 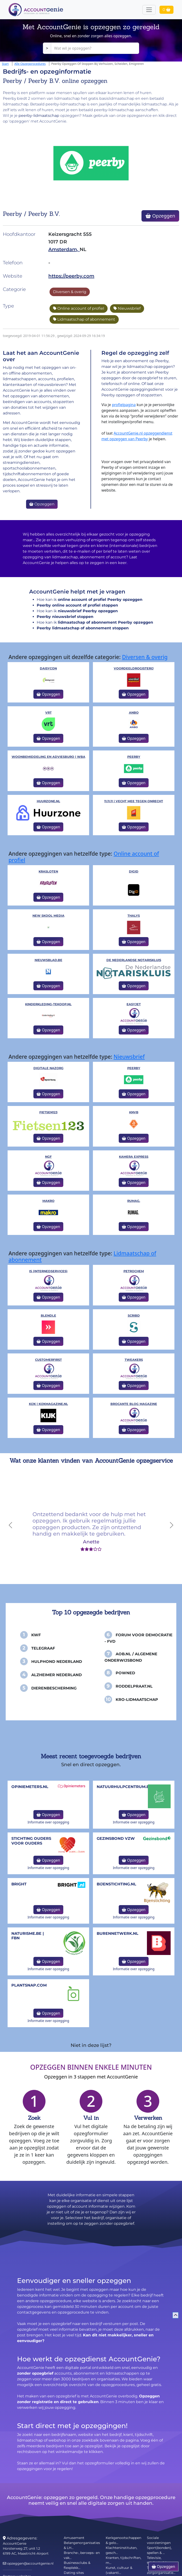 I want to click on Belangenorganisaties & LH..., so click(x=82, y=2545).